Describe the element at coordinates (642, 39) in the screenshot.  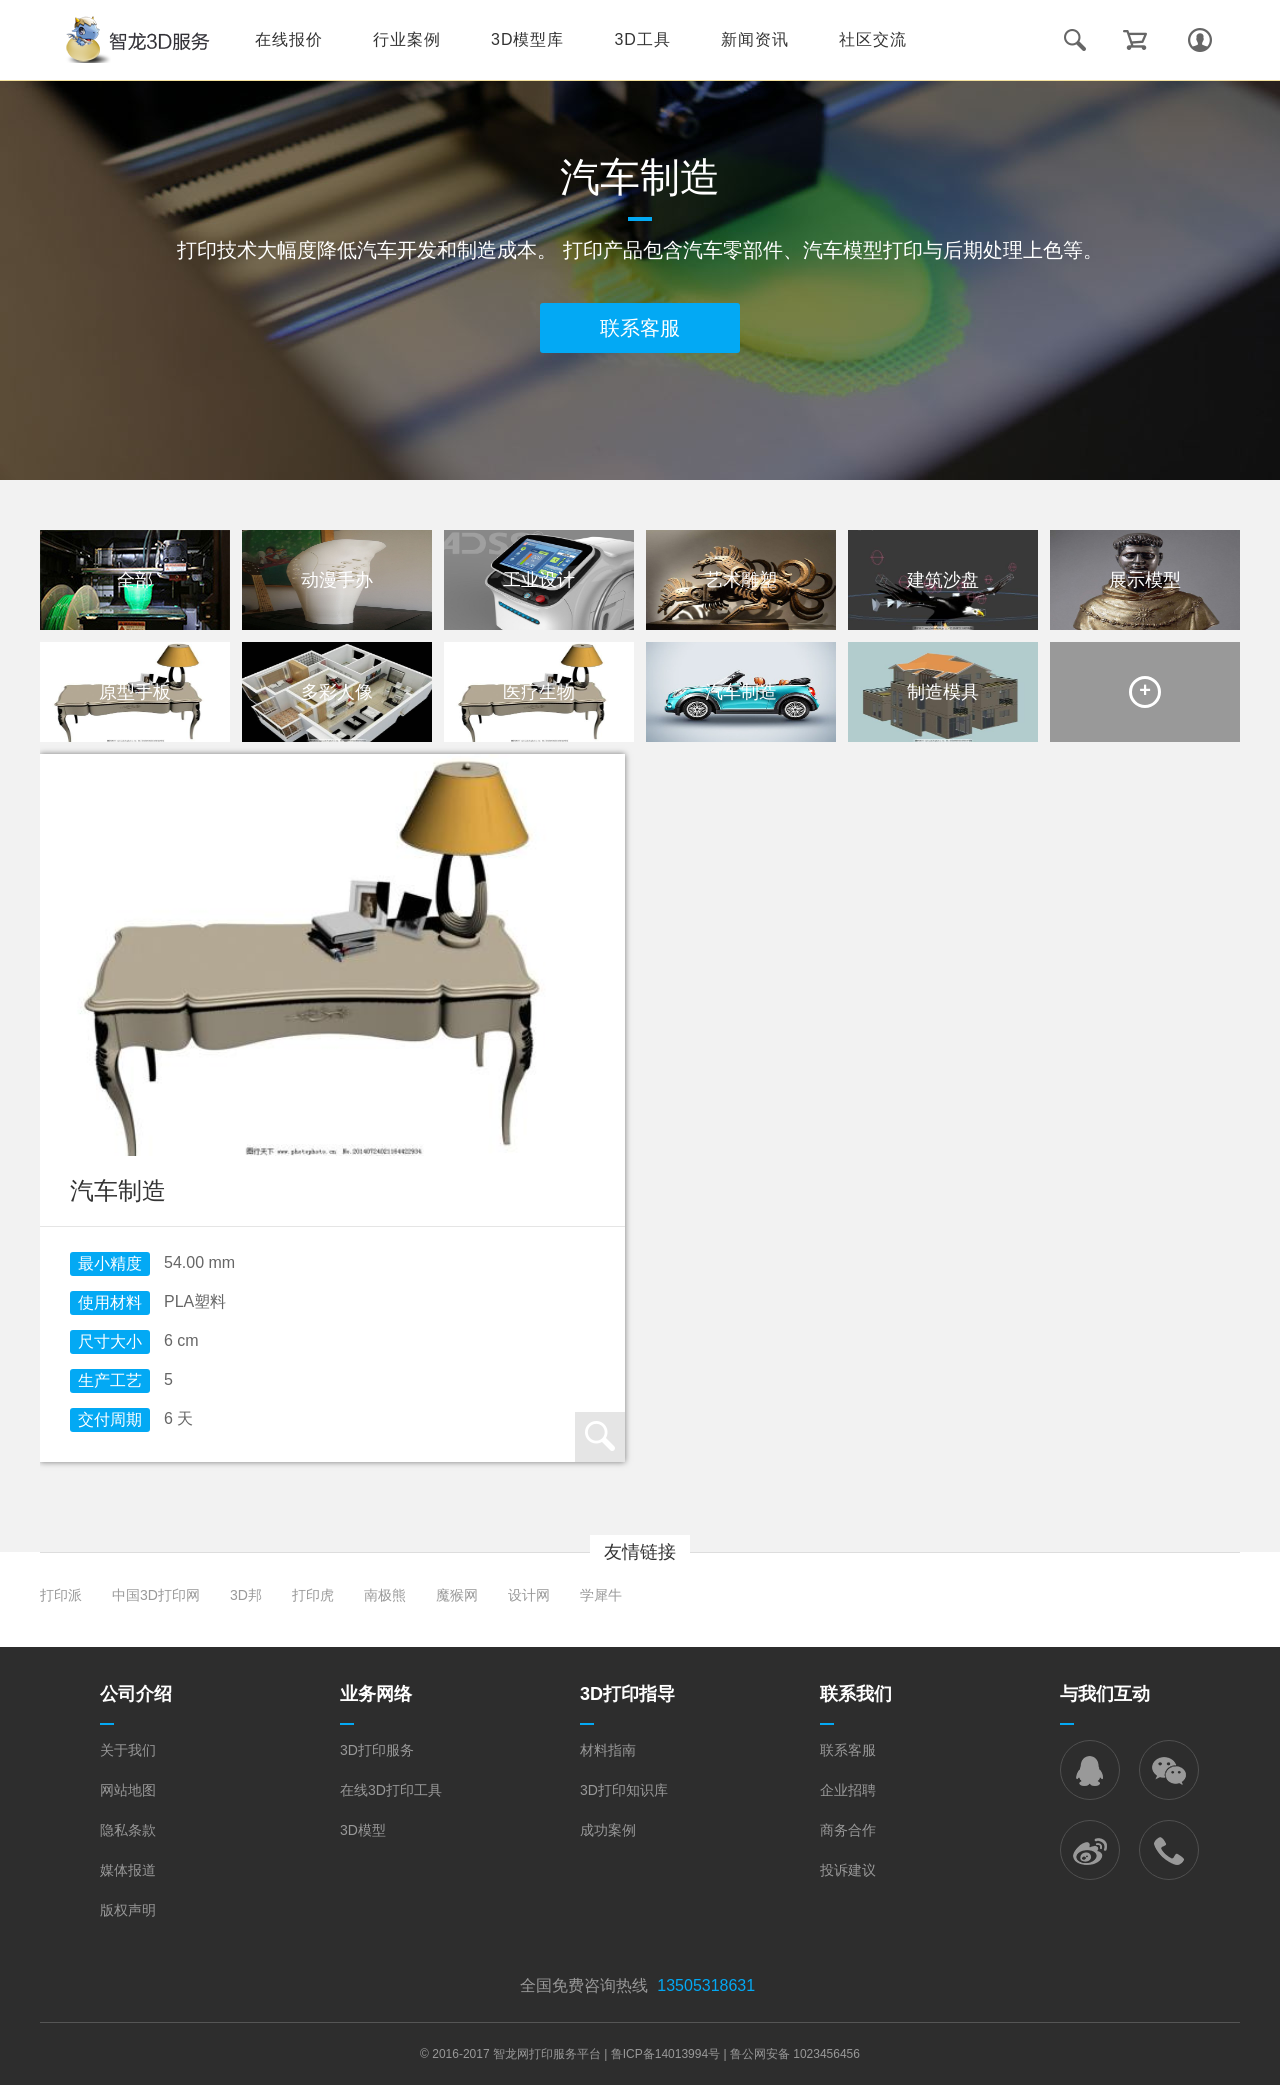
I see `3D工具` at that location.